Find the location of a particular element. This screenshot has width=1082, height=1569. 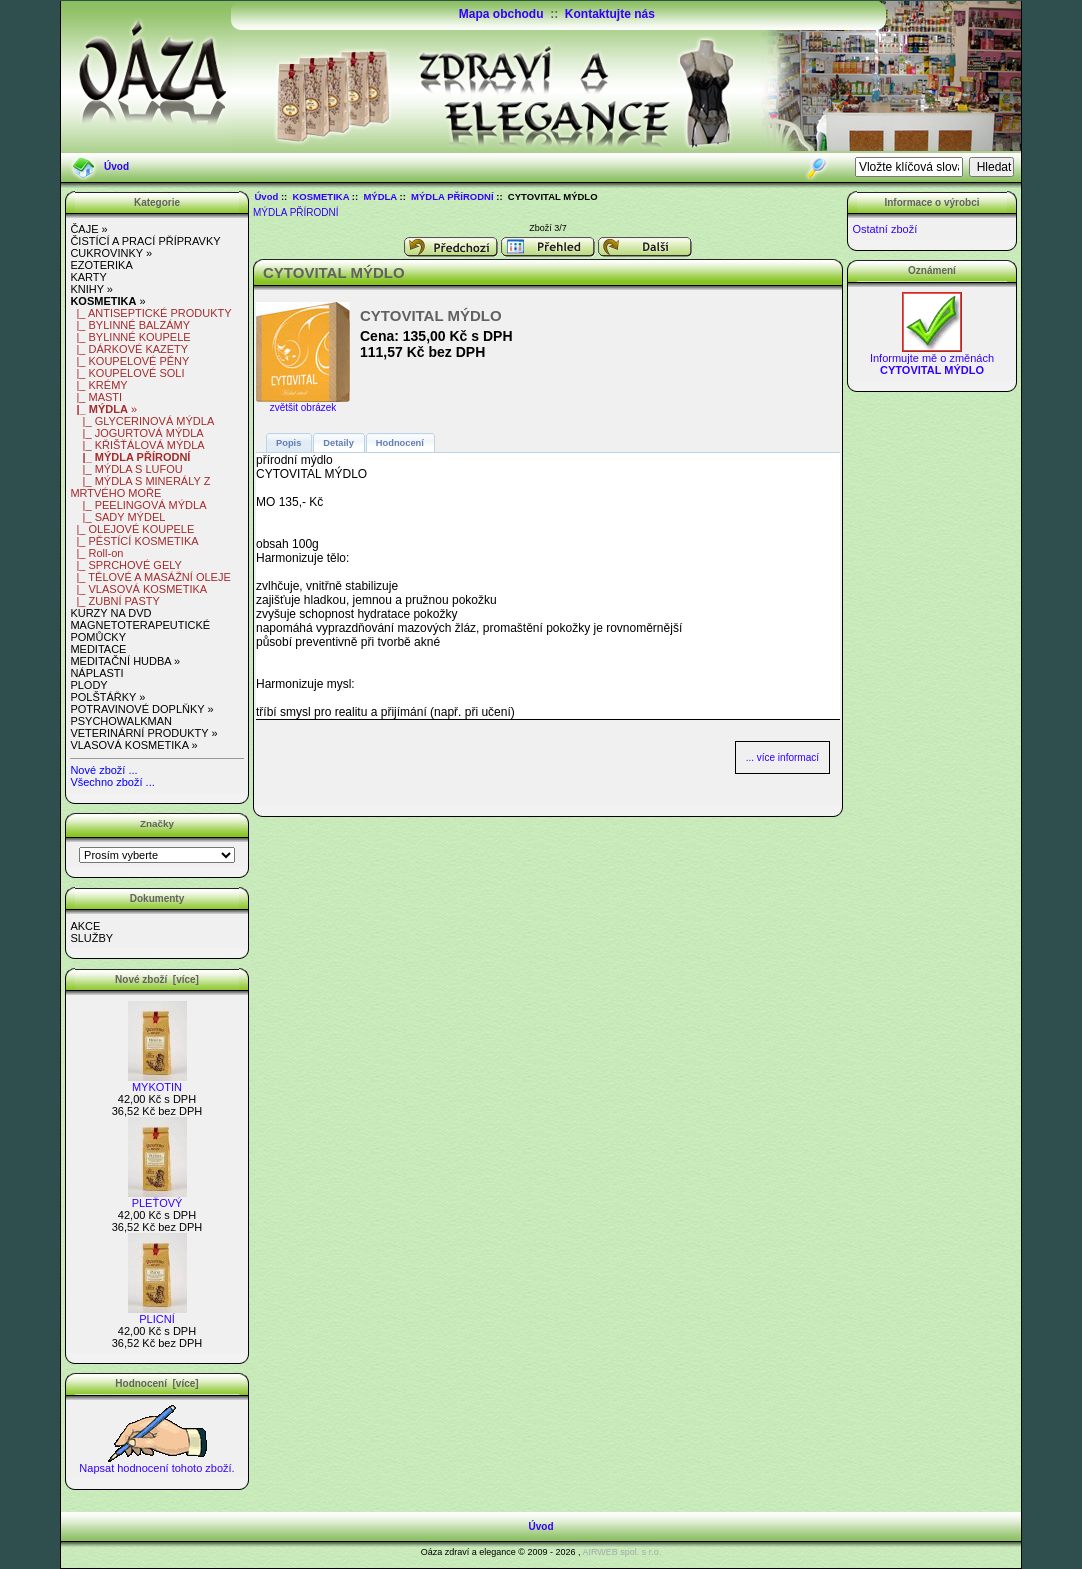

KARTY is located at coordinates (88, 277).